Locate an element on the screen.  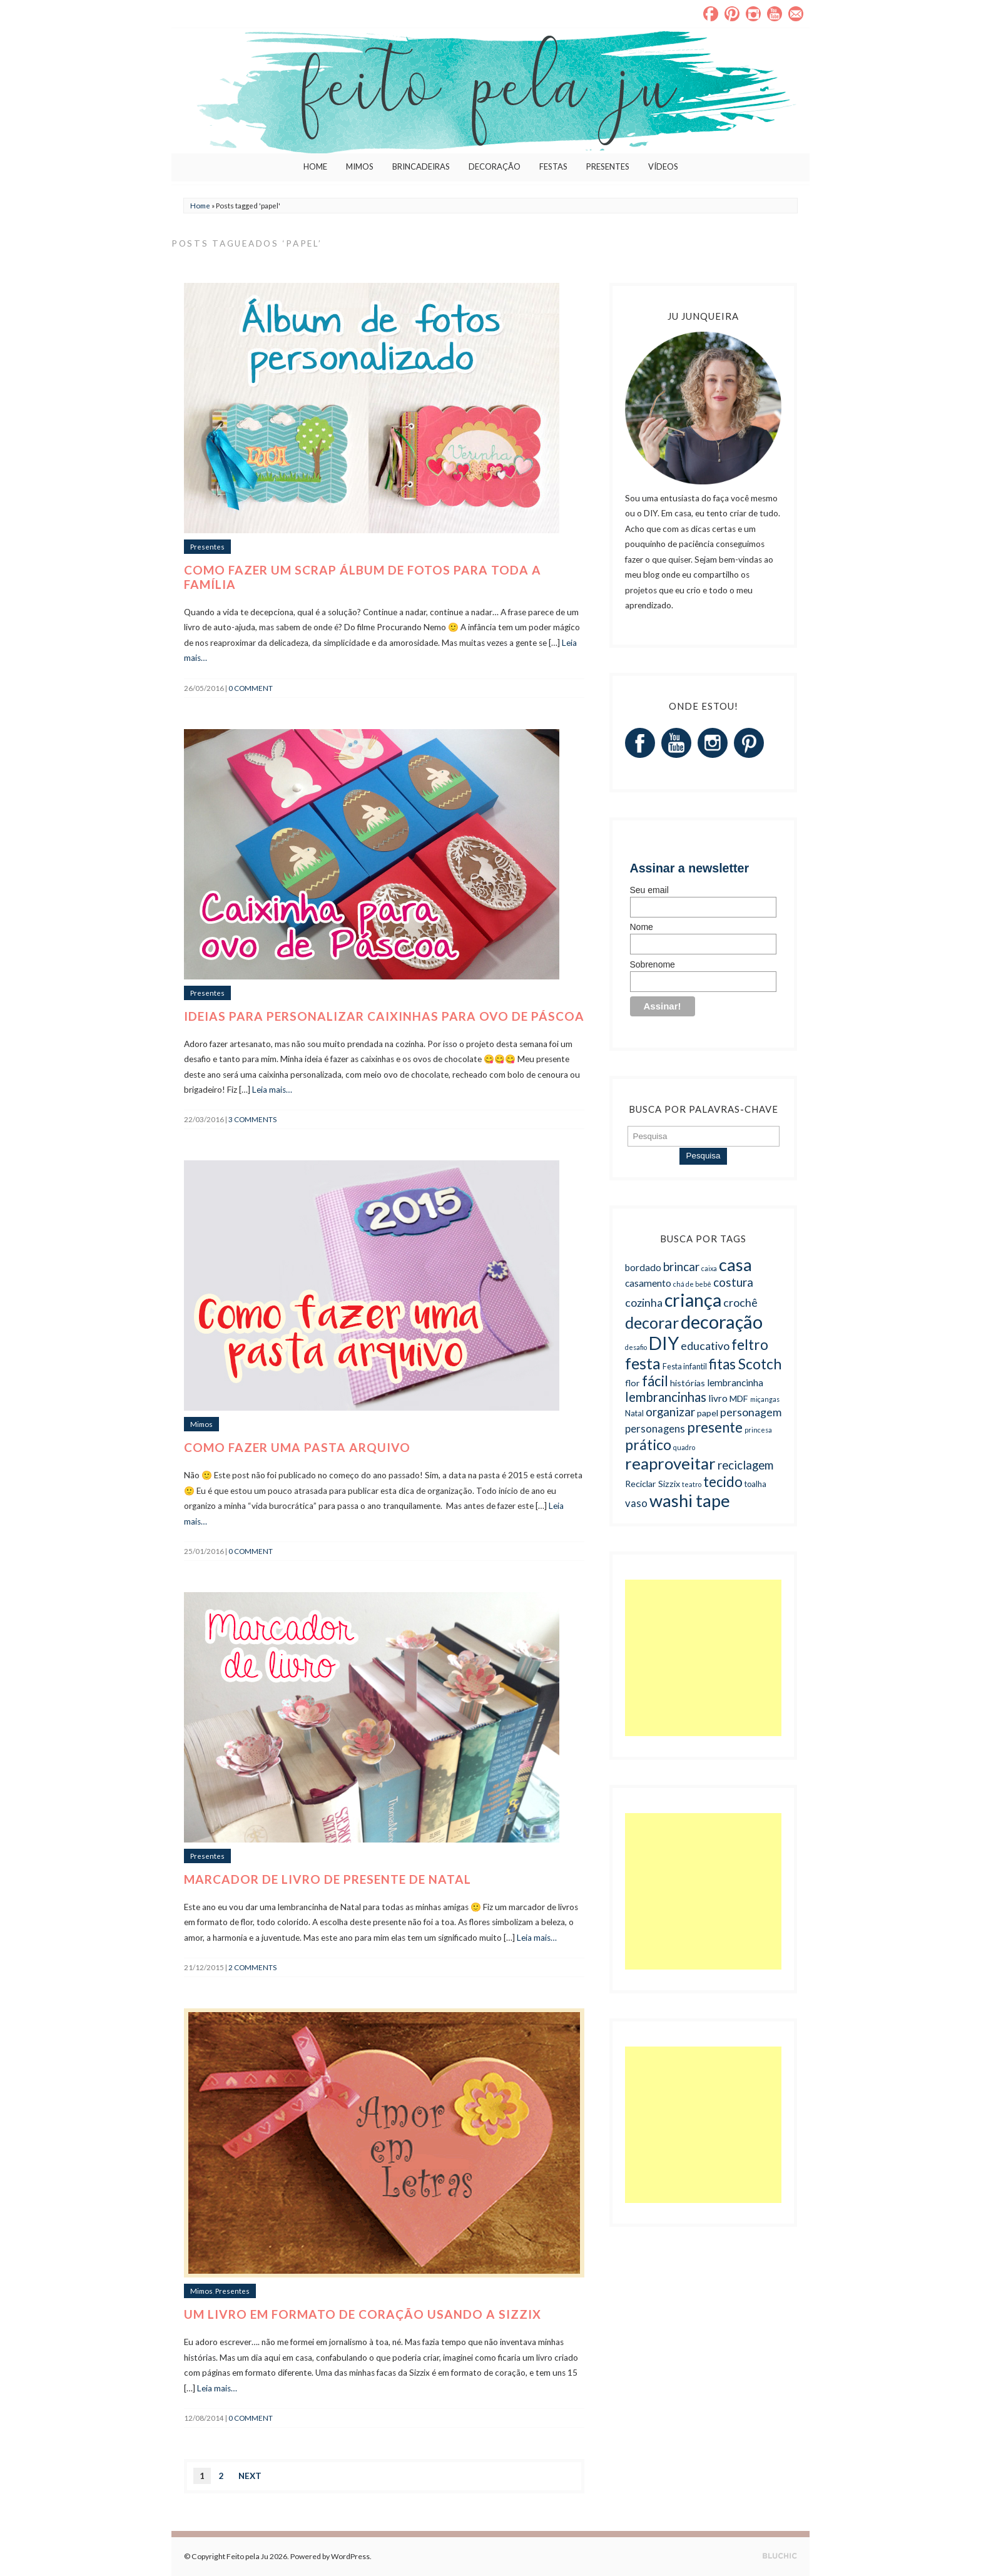
Sobrenome is located at coordinates (652, 964).